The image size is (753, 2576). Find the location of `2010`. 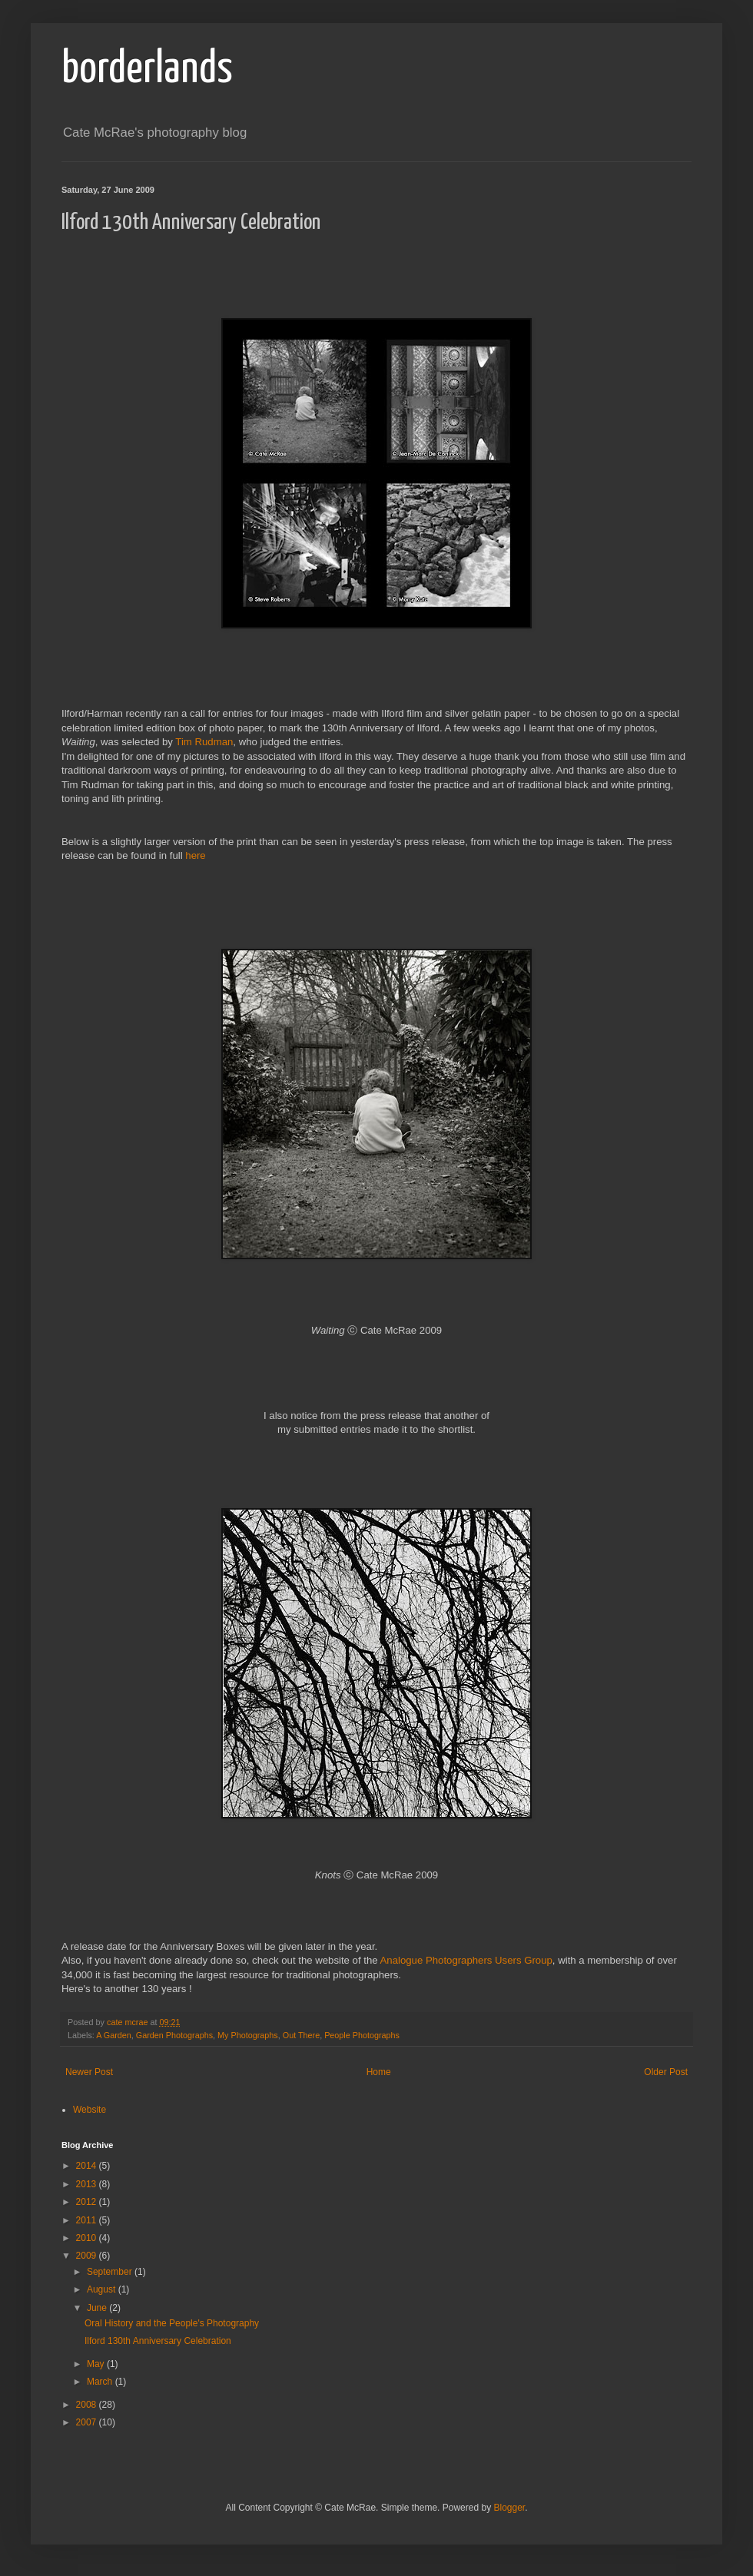

2010 is located at coordinates (87, 2238).